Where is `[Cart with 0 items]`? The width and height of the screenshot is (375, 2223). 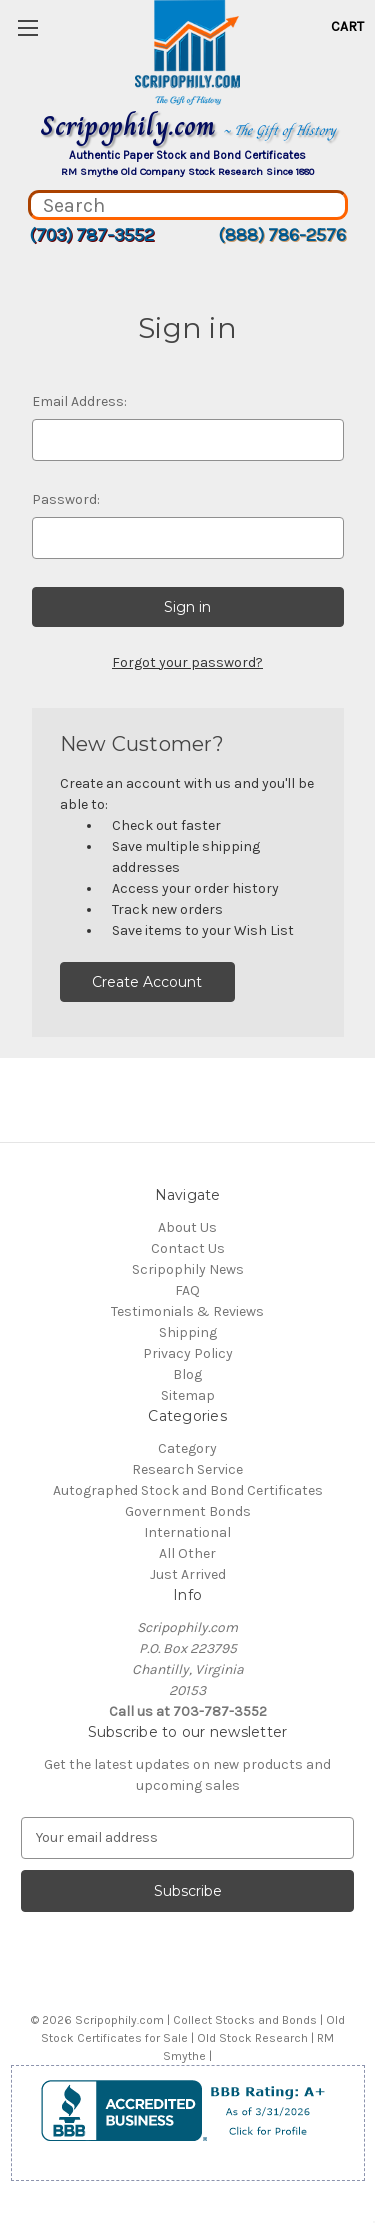
[Cart with 0 items] is located at coordinates (347, 26).